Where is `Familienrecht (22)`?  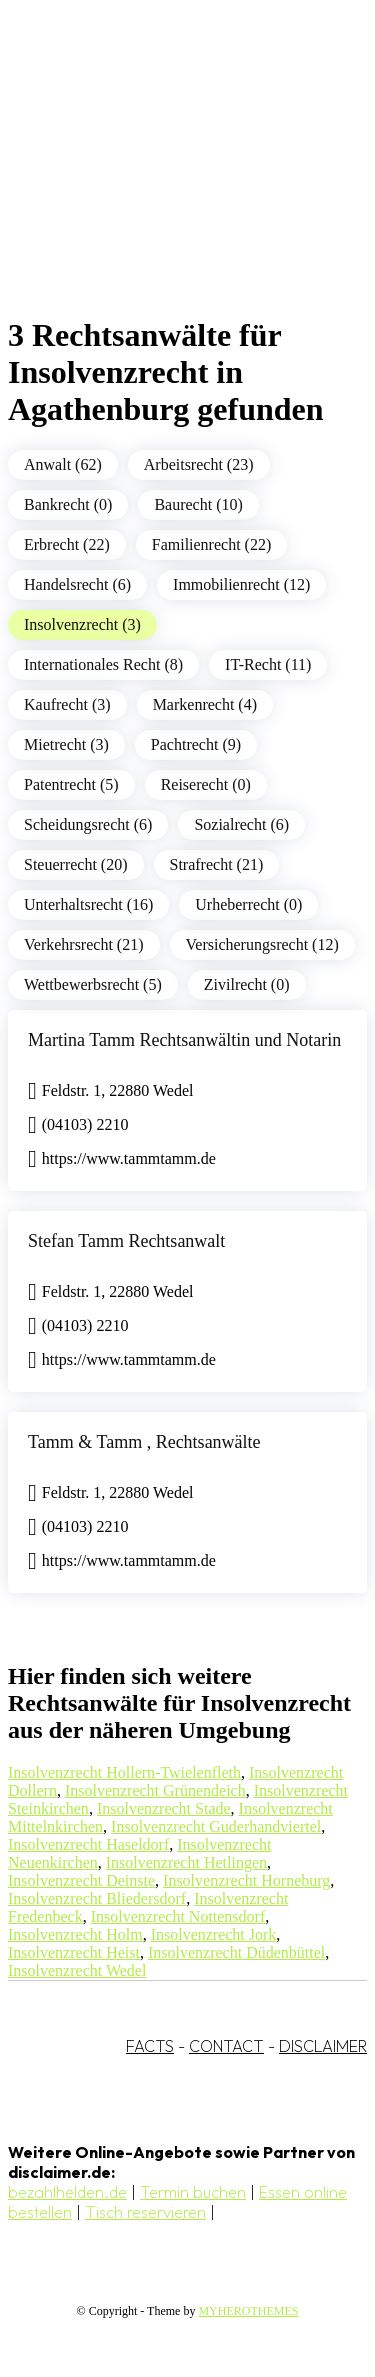 Familienrecht (22) is located at coordinates (212, 544).